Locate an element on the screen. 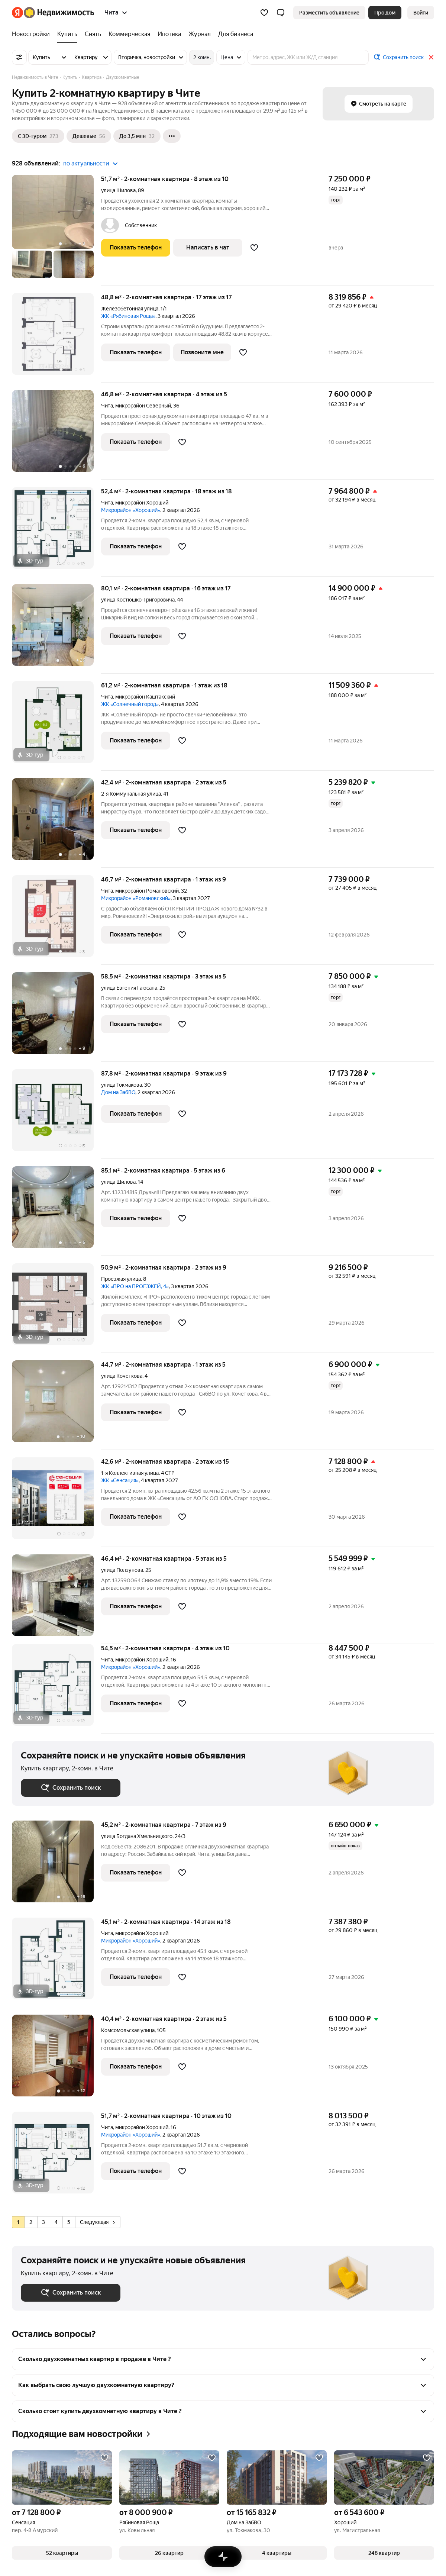 Image resolution: width=446 pixels, height=2576 pixels. улица Костюшко-Григоровича is located at coordinates (138, 600).